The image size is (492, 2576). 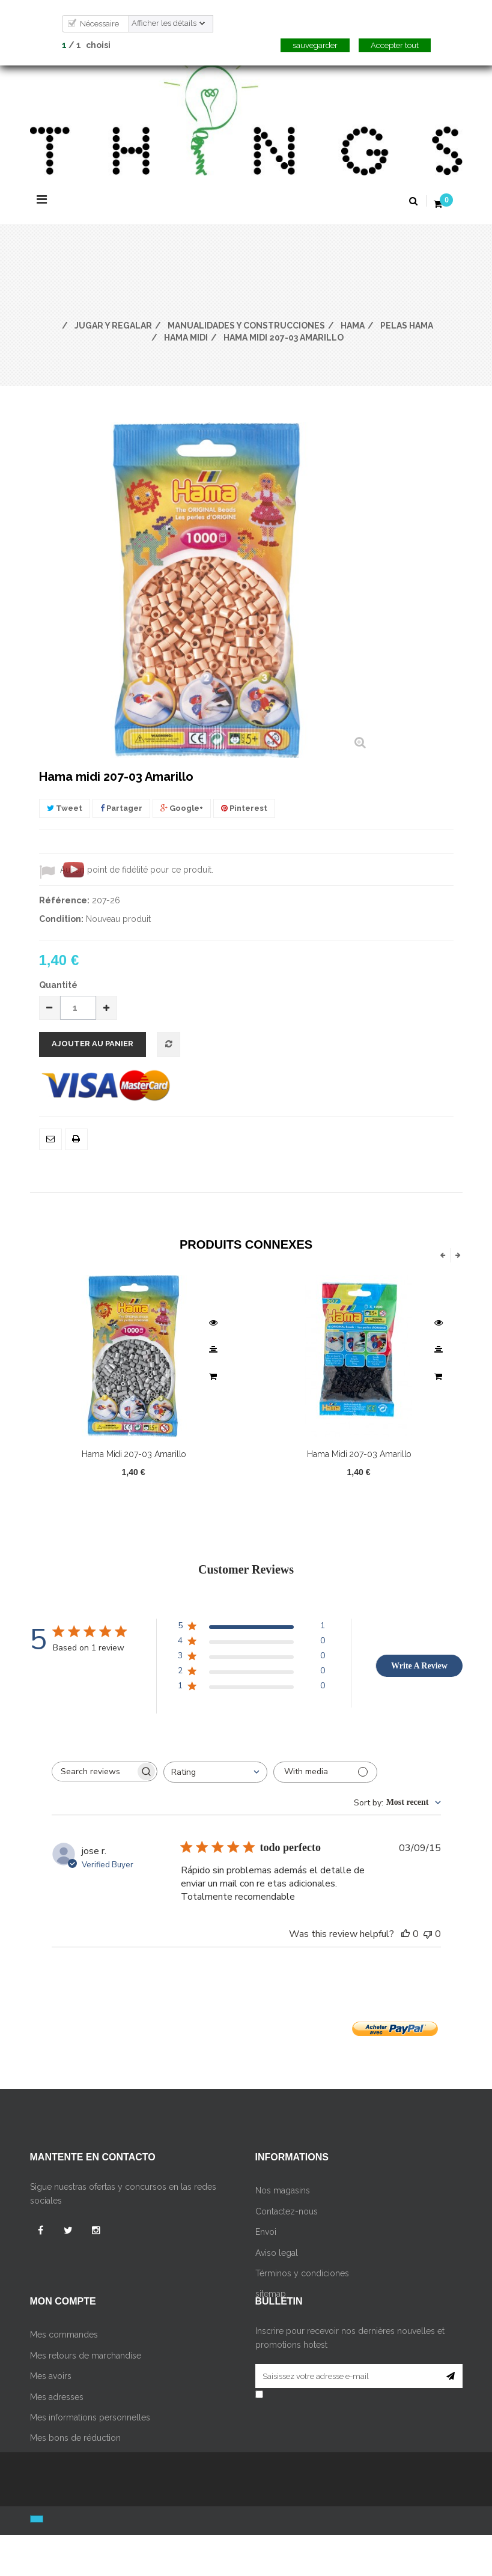 I want to click on sauvegarder, so click(x=315, y=45).